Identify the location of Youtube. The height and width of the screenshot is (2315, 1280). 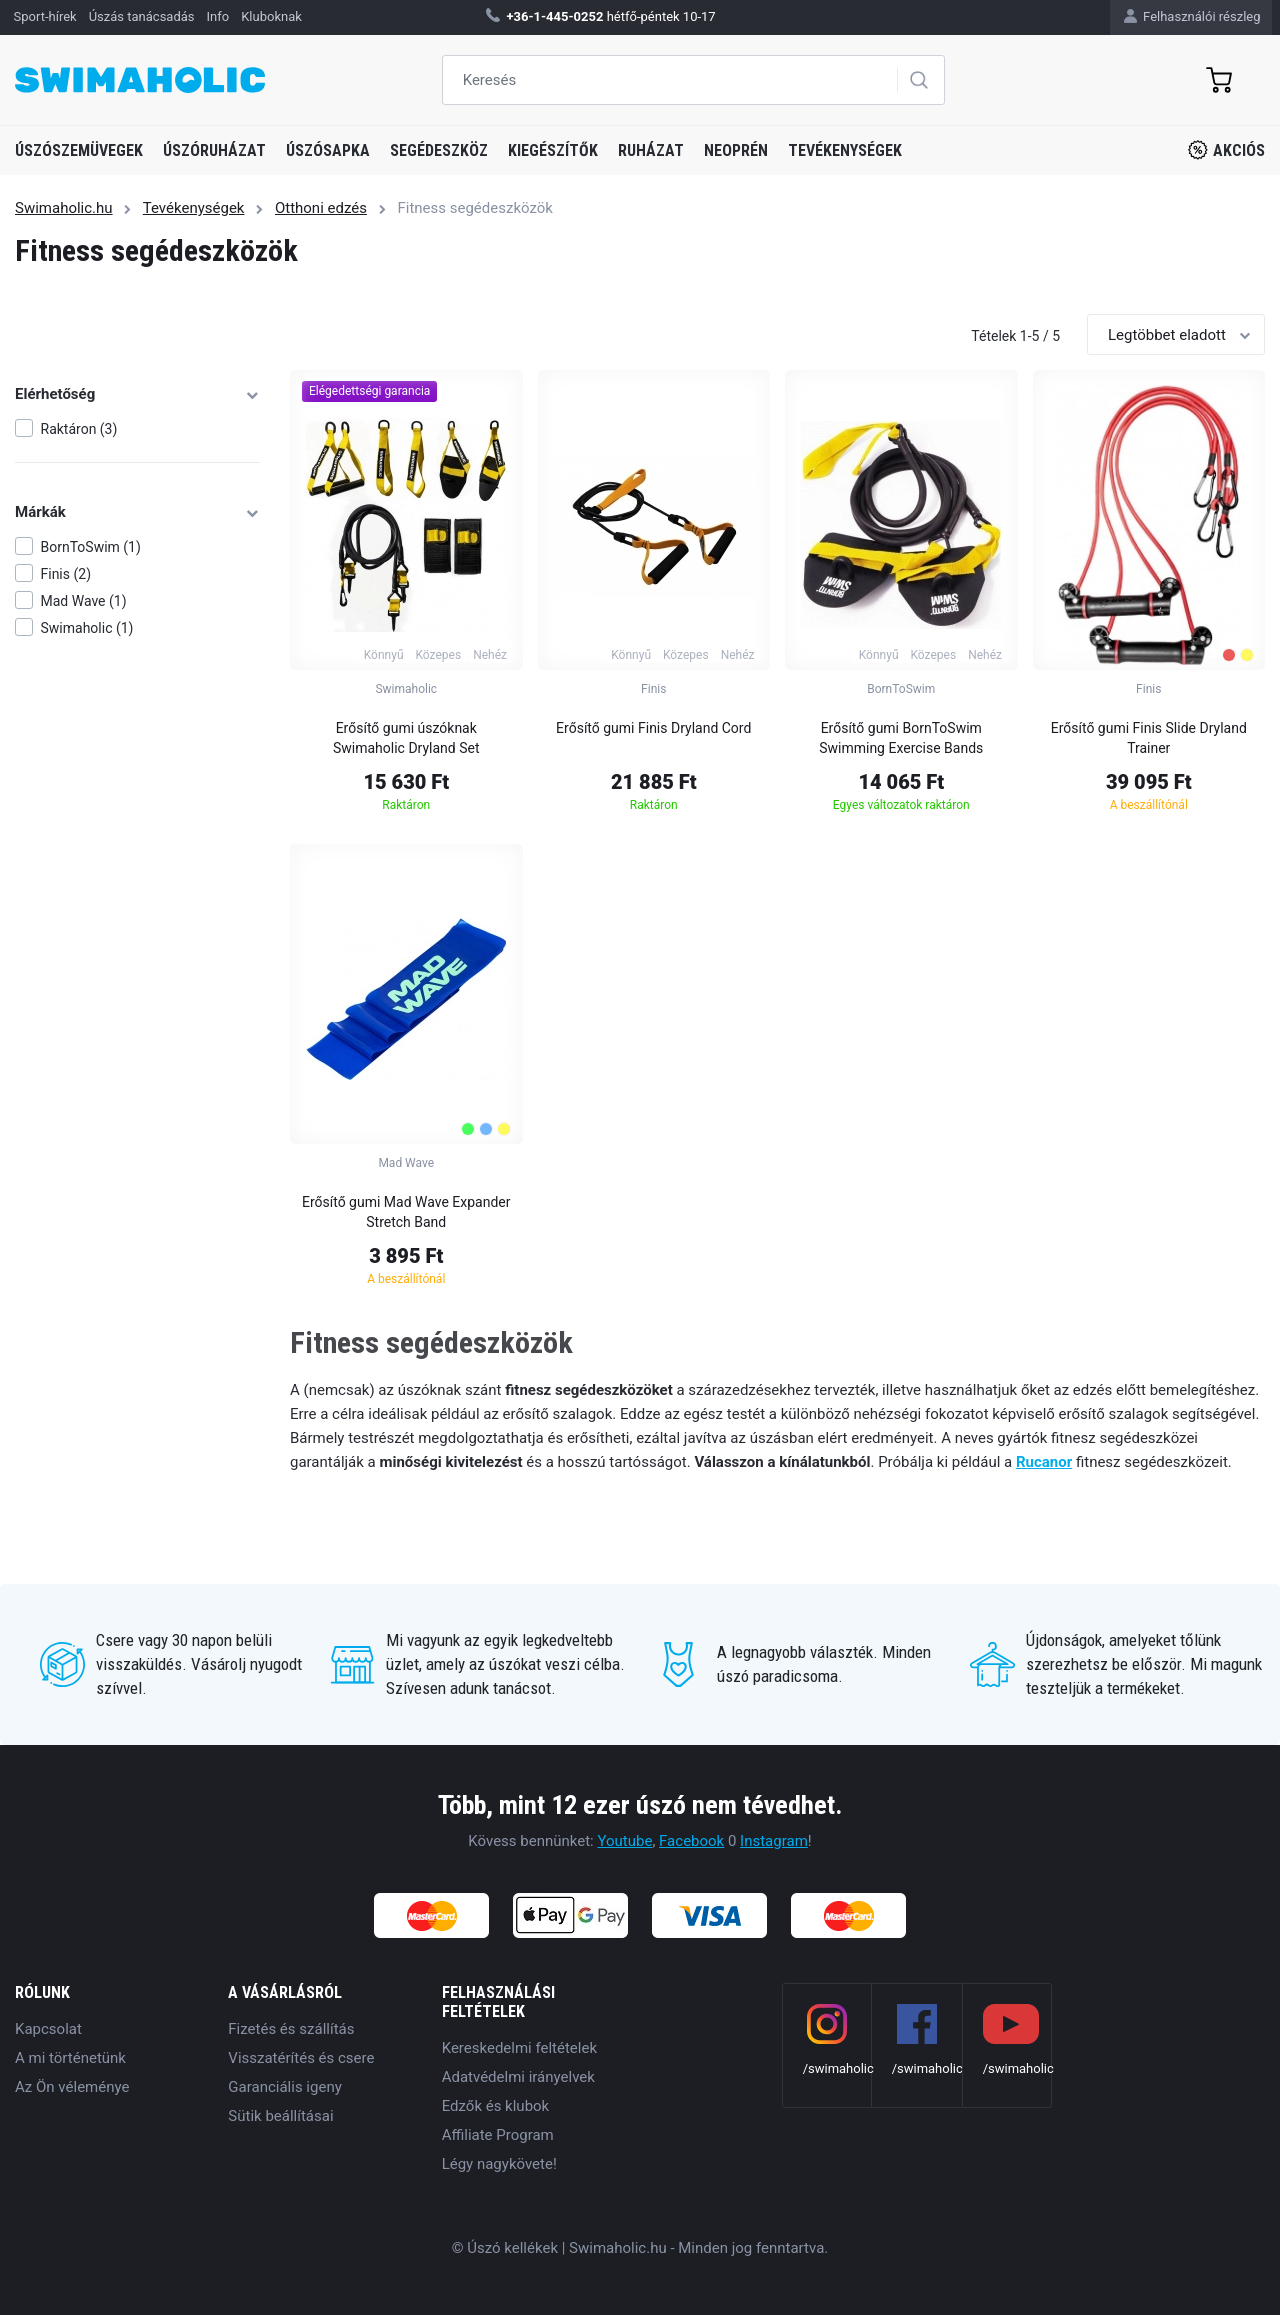
(624, 1841).